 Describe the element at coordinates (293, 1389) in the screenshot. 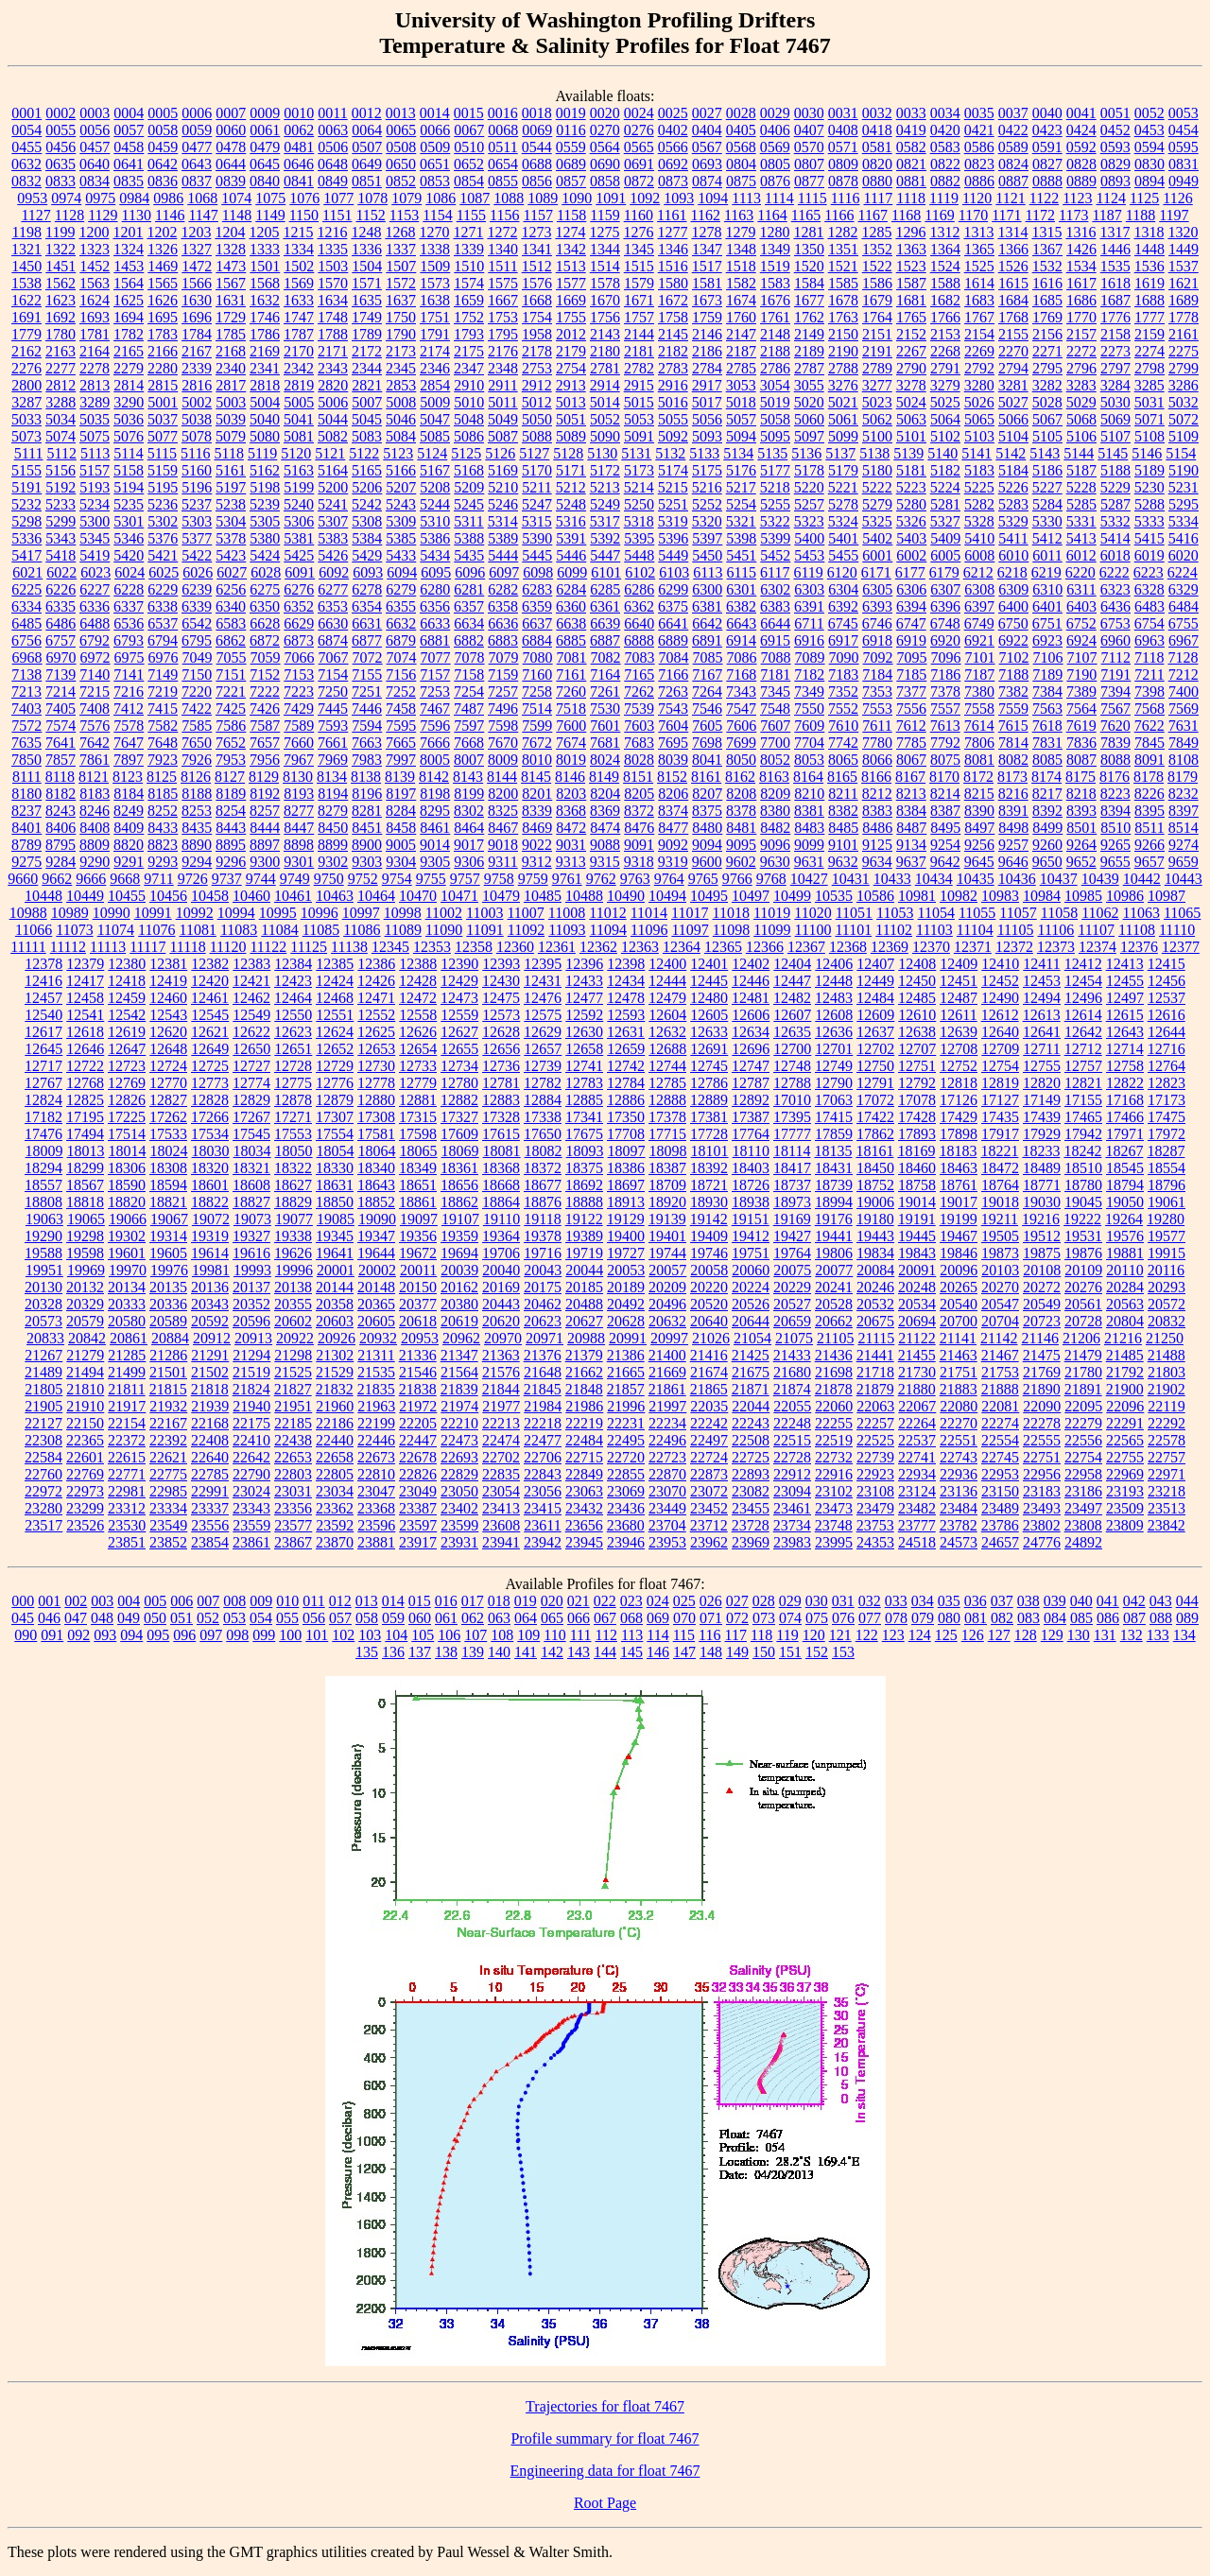

I see `21827` at that location.